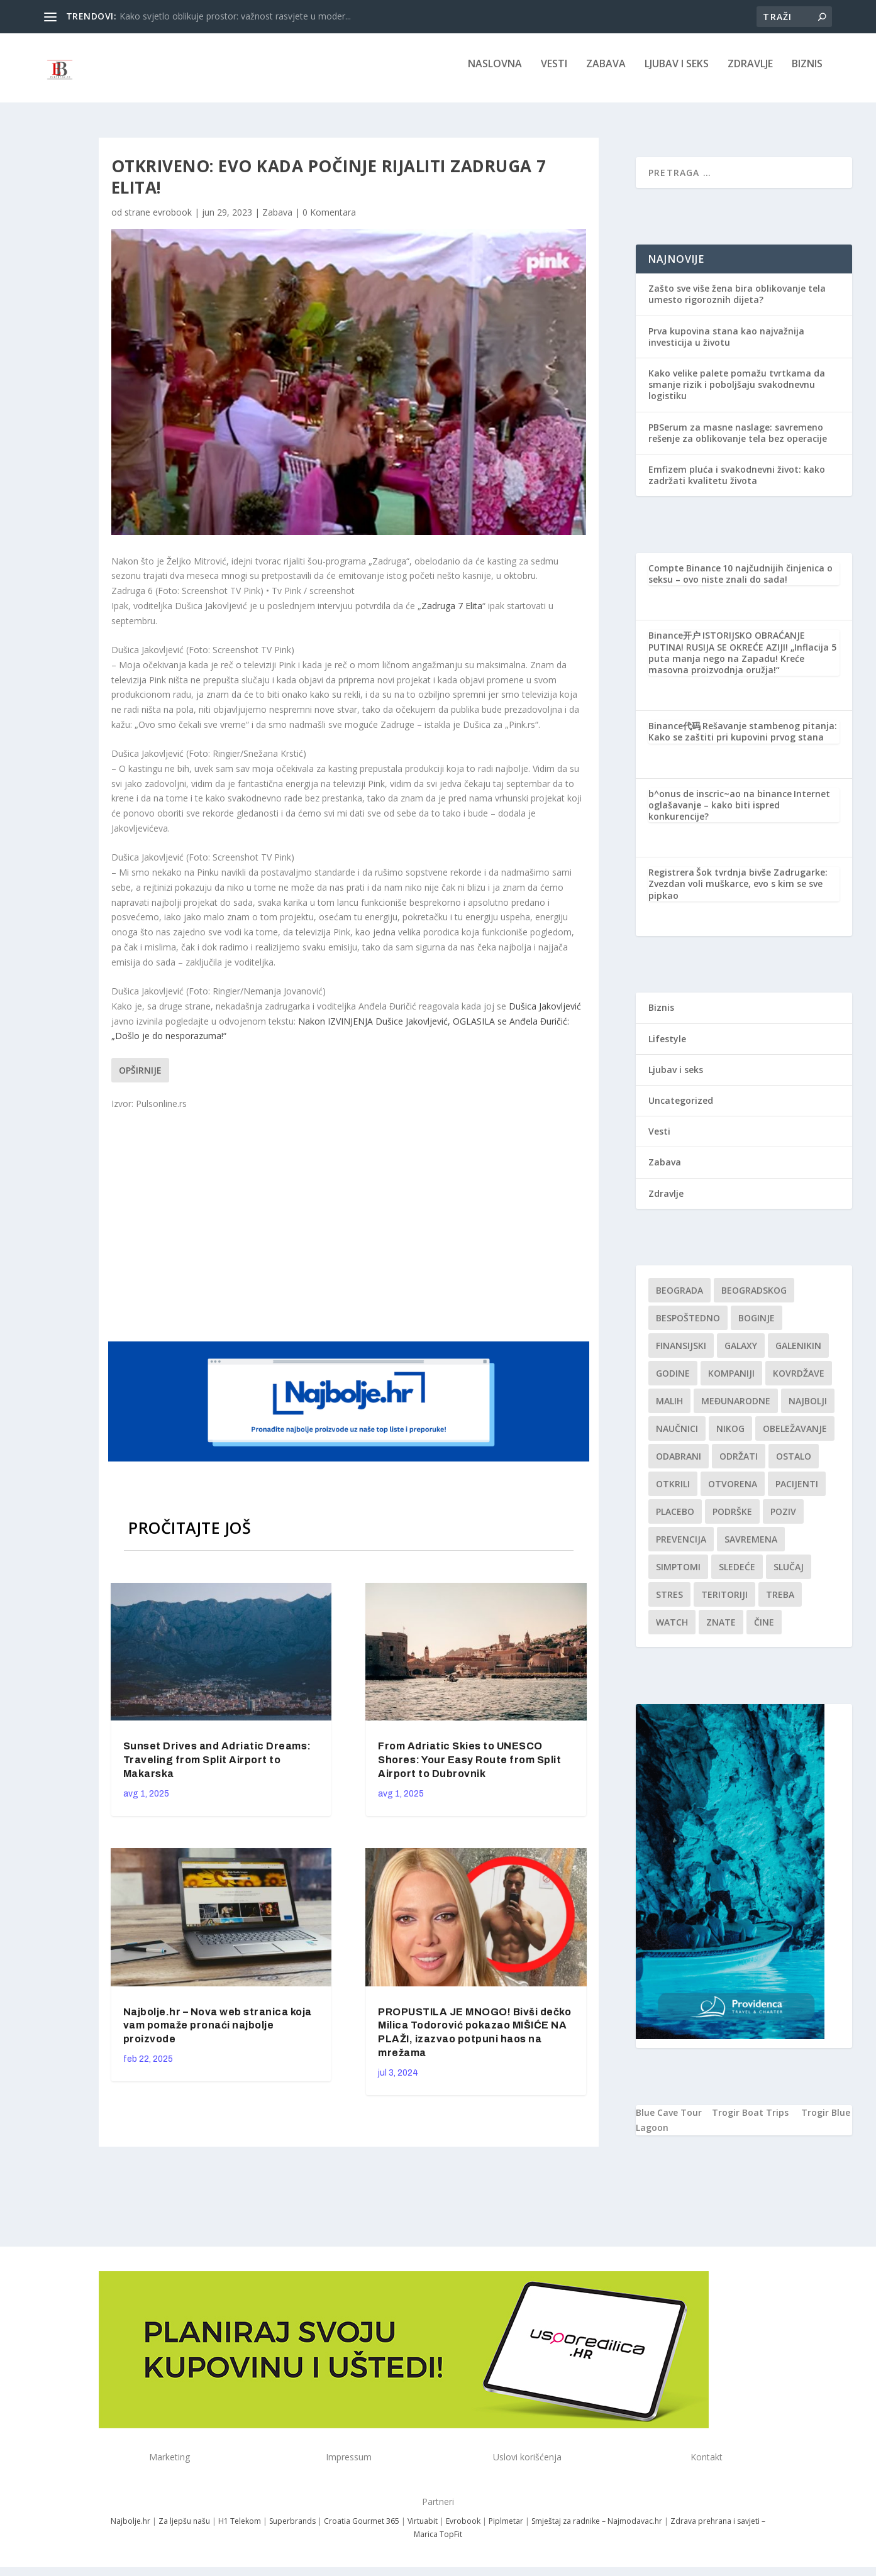 Image resolution: width=876 pixels, height=2576 pixels. Describe the element at coordinates (674, 734) in the screenshot. I see `Binance代码` at that location.